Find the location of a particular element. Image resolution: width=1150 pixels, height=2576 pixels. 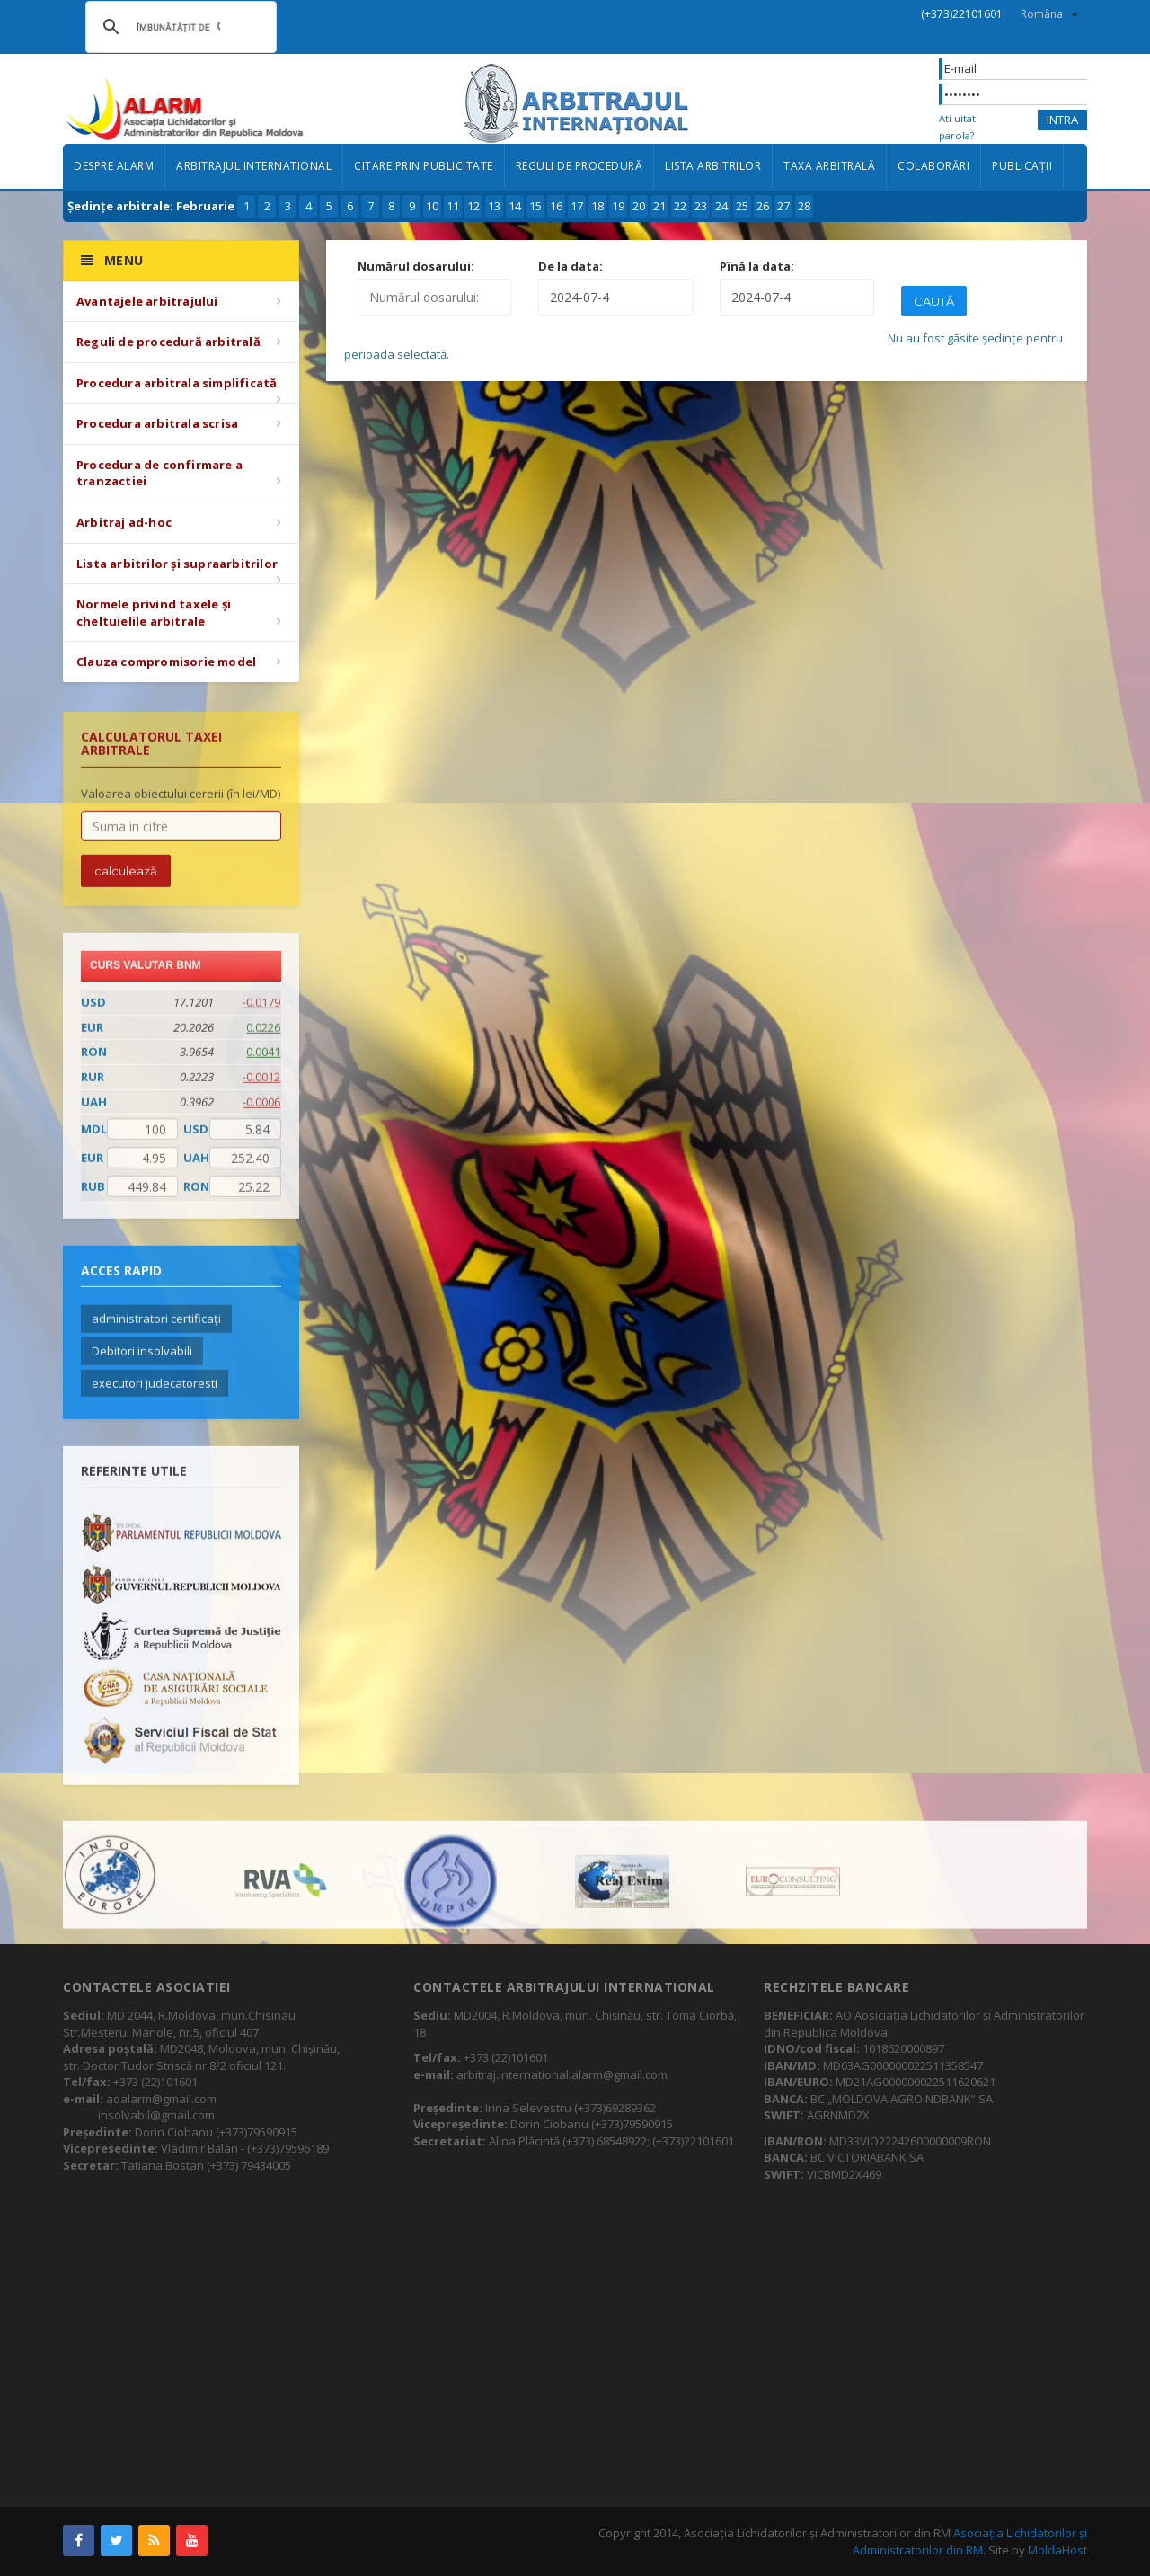

14 is located at coordinates (515, 206).